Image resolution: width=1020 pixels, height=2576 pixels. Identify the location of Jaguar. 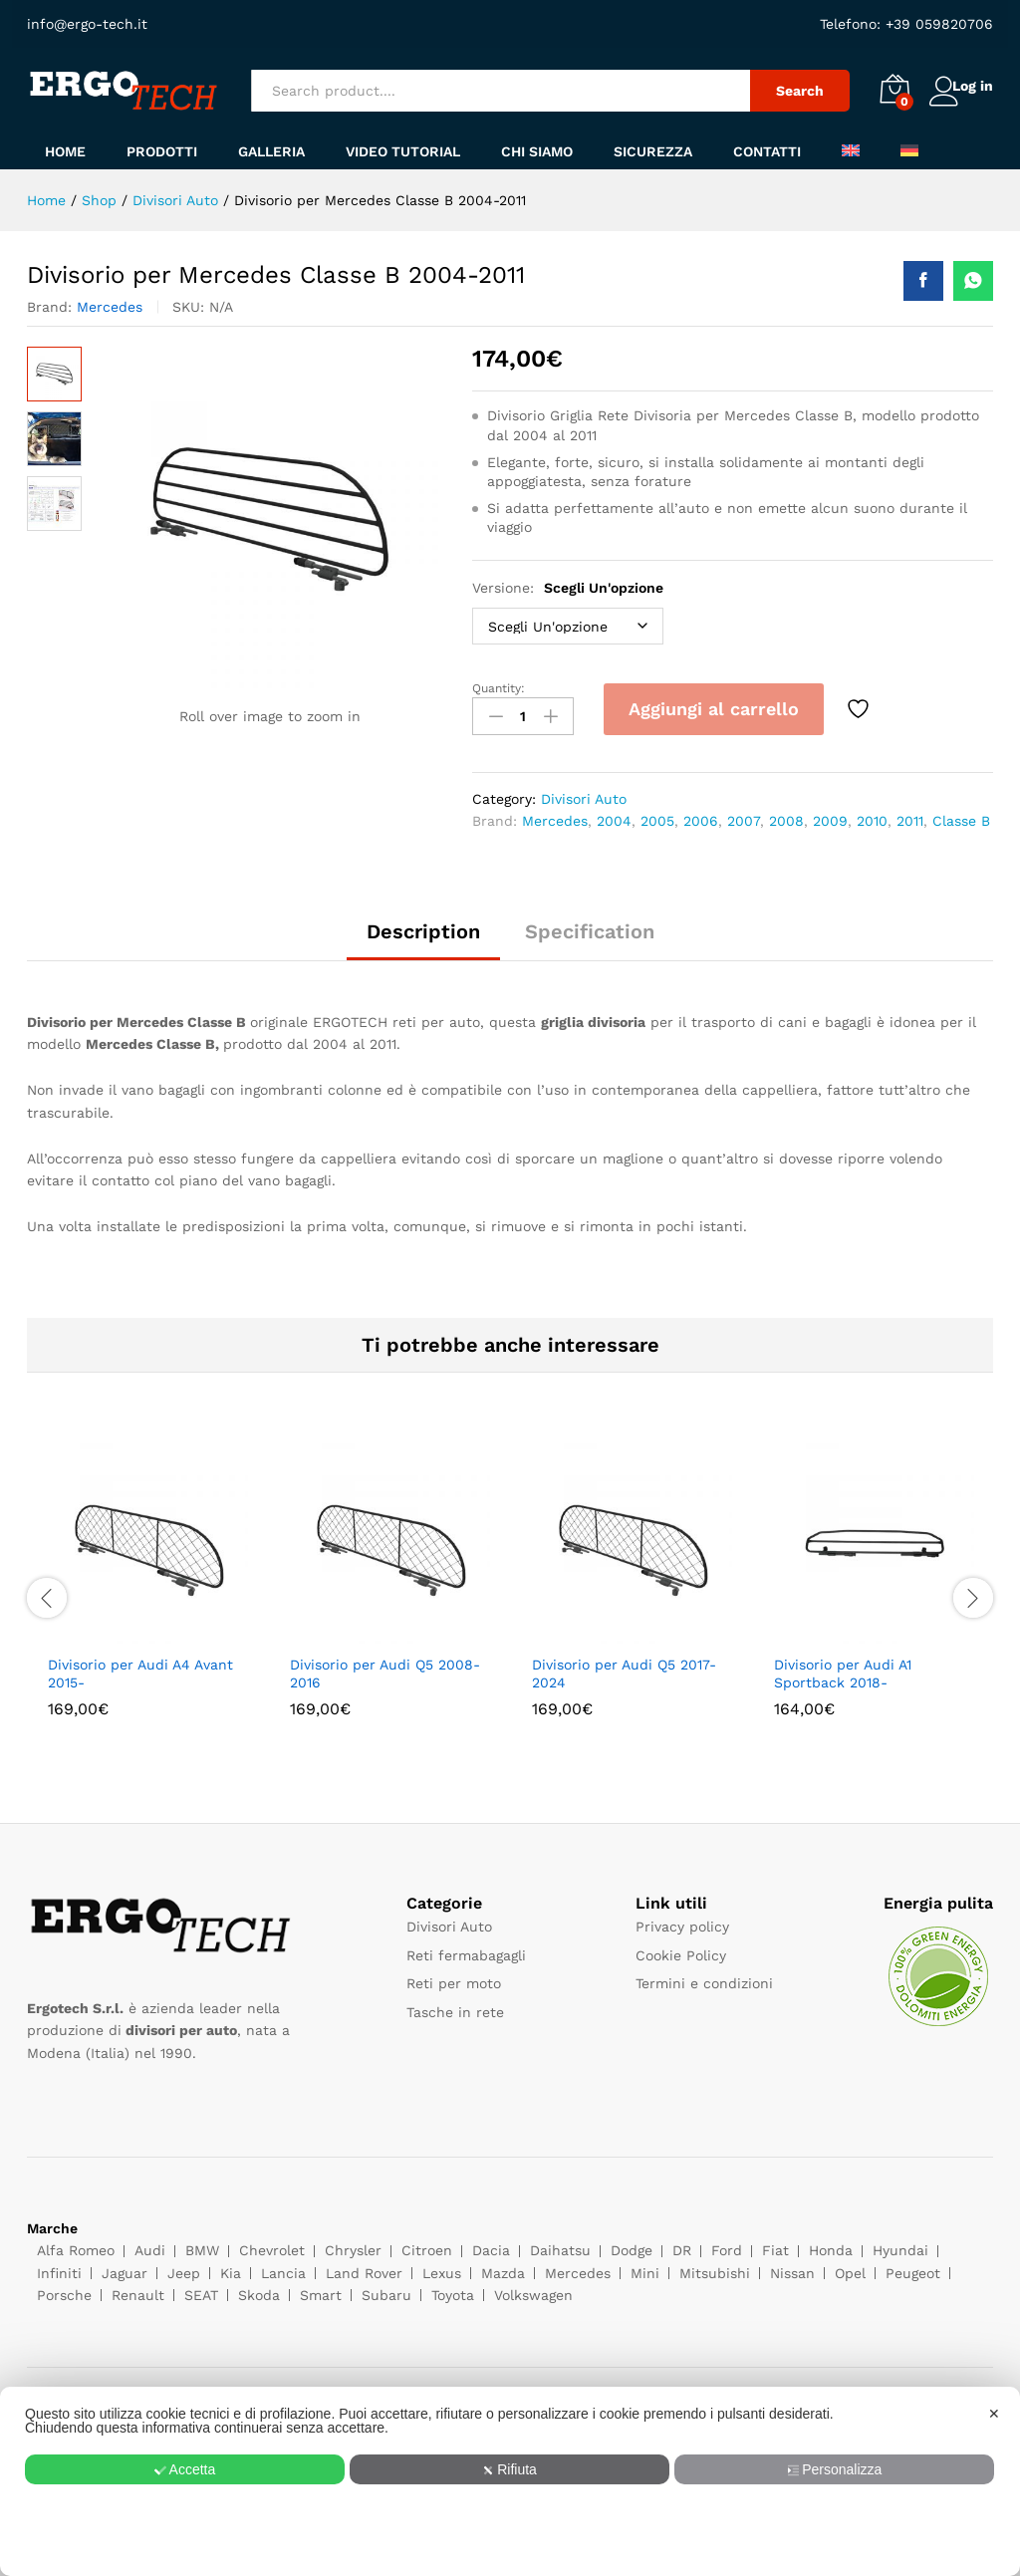
(124, 2266).